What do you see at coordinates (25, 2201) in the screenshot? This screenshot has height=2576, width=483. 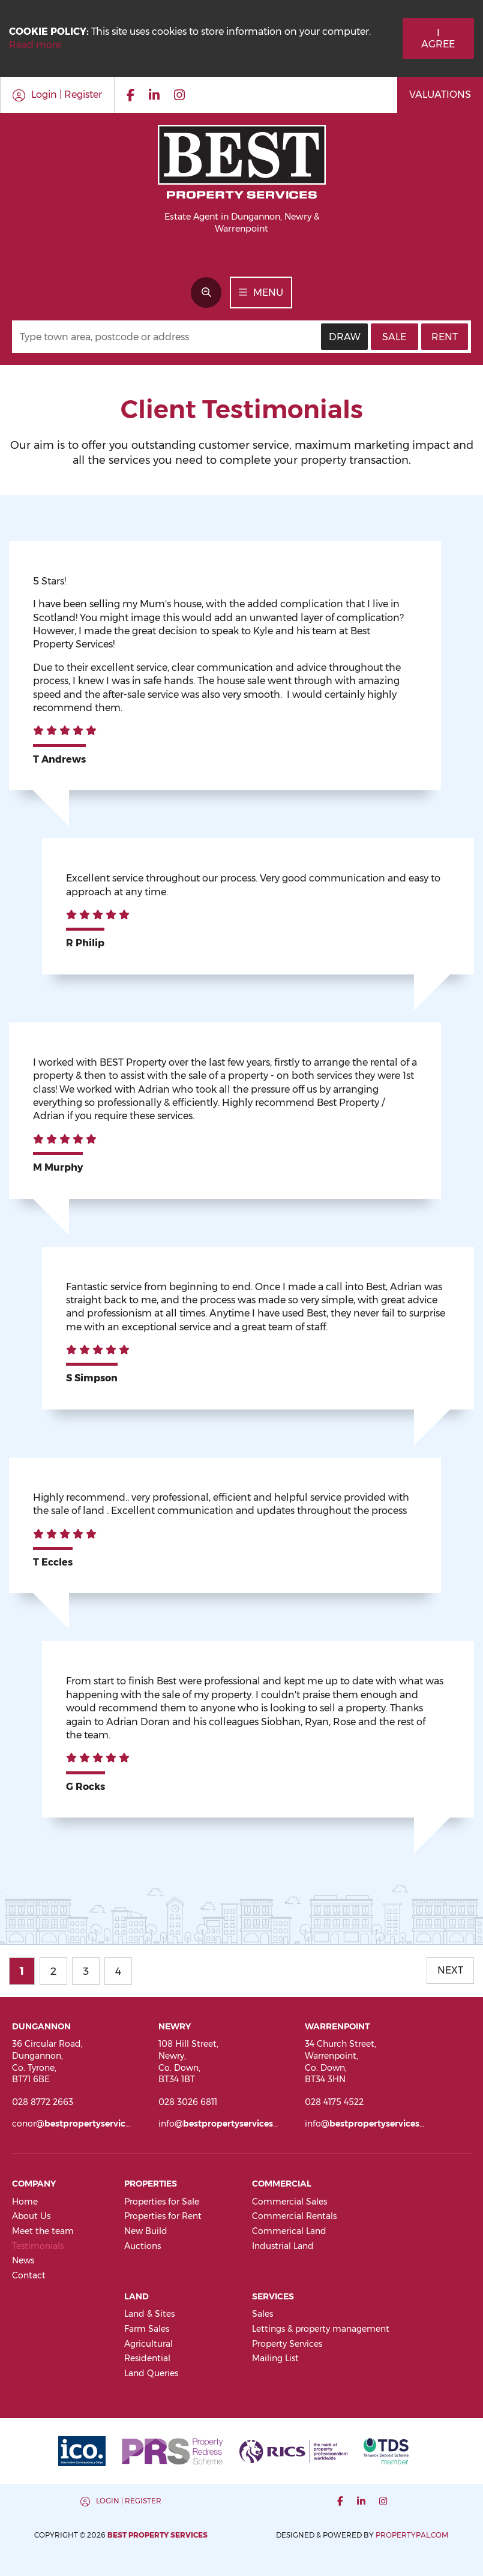 I see `Home` at bounding box center [25, 2201].